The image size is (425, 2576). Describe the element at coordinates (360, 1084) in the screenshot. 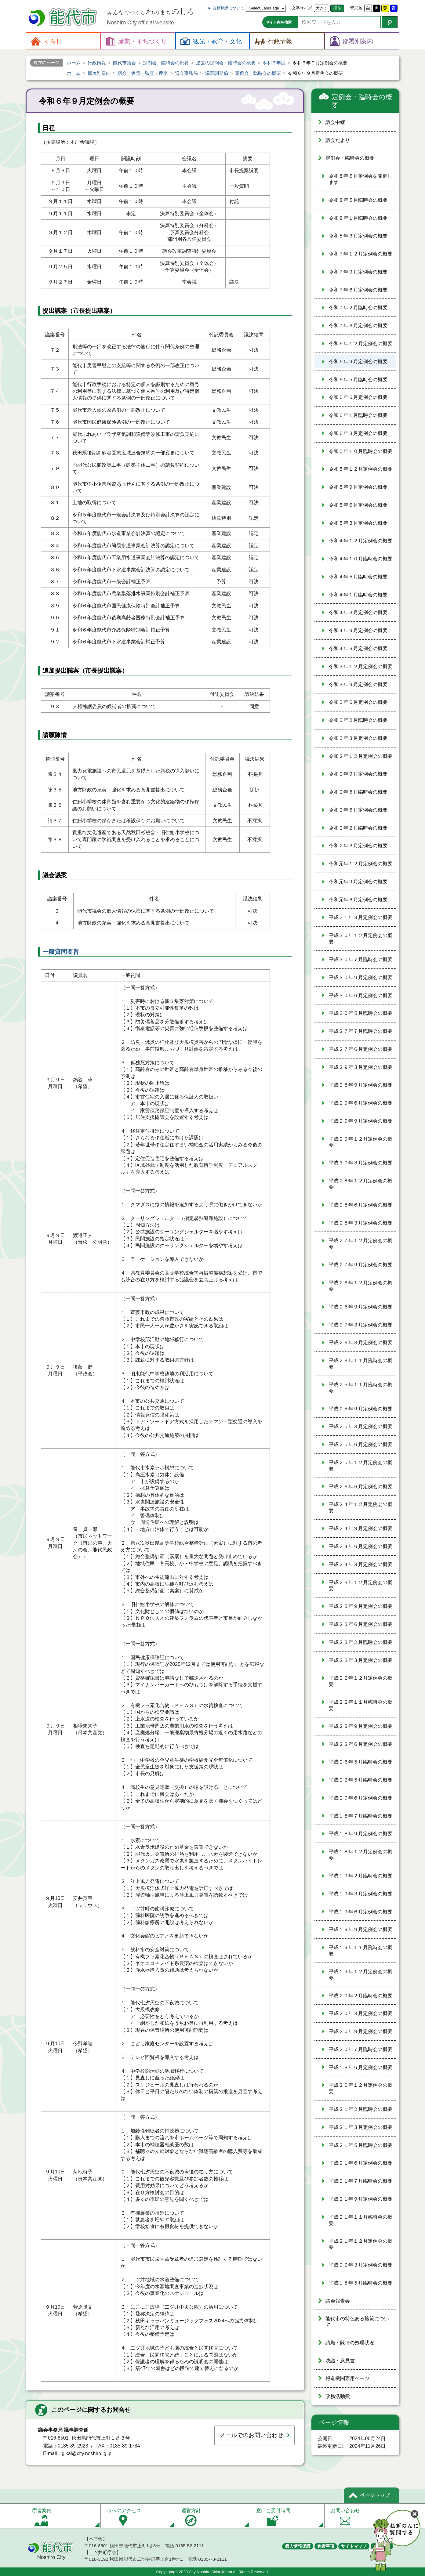

I see `平成２８年９月定例会の概要` at that location.